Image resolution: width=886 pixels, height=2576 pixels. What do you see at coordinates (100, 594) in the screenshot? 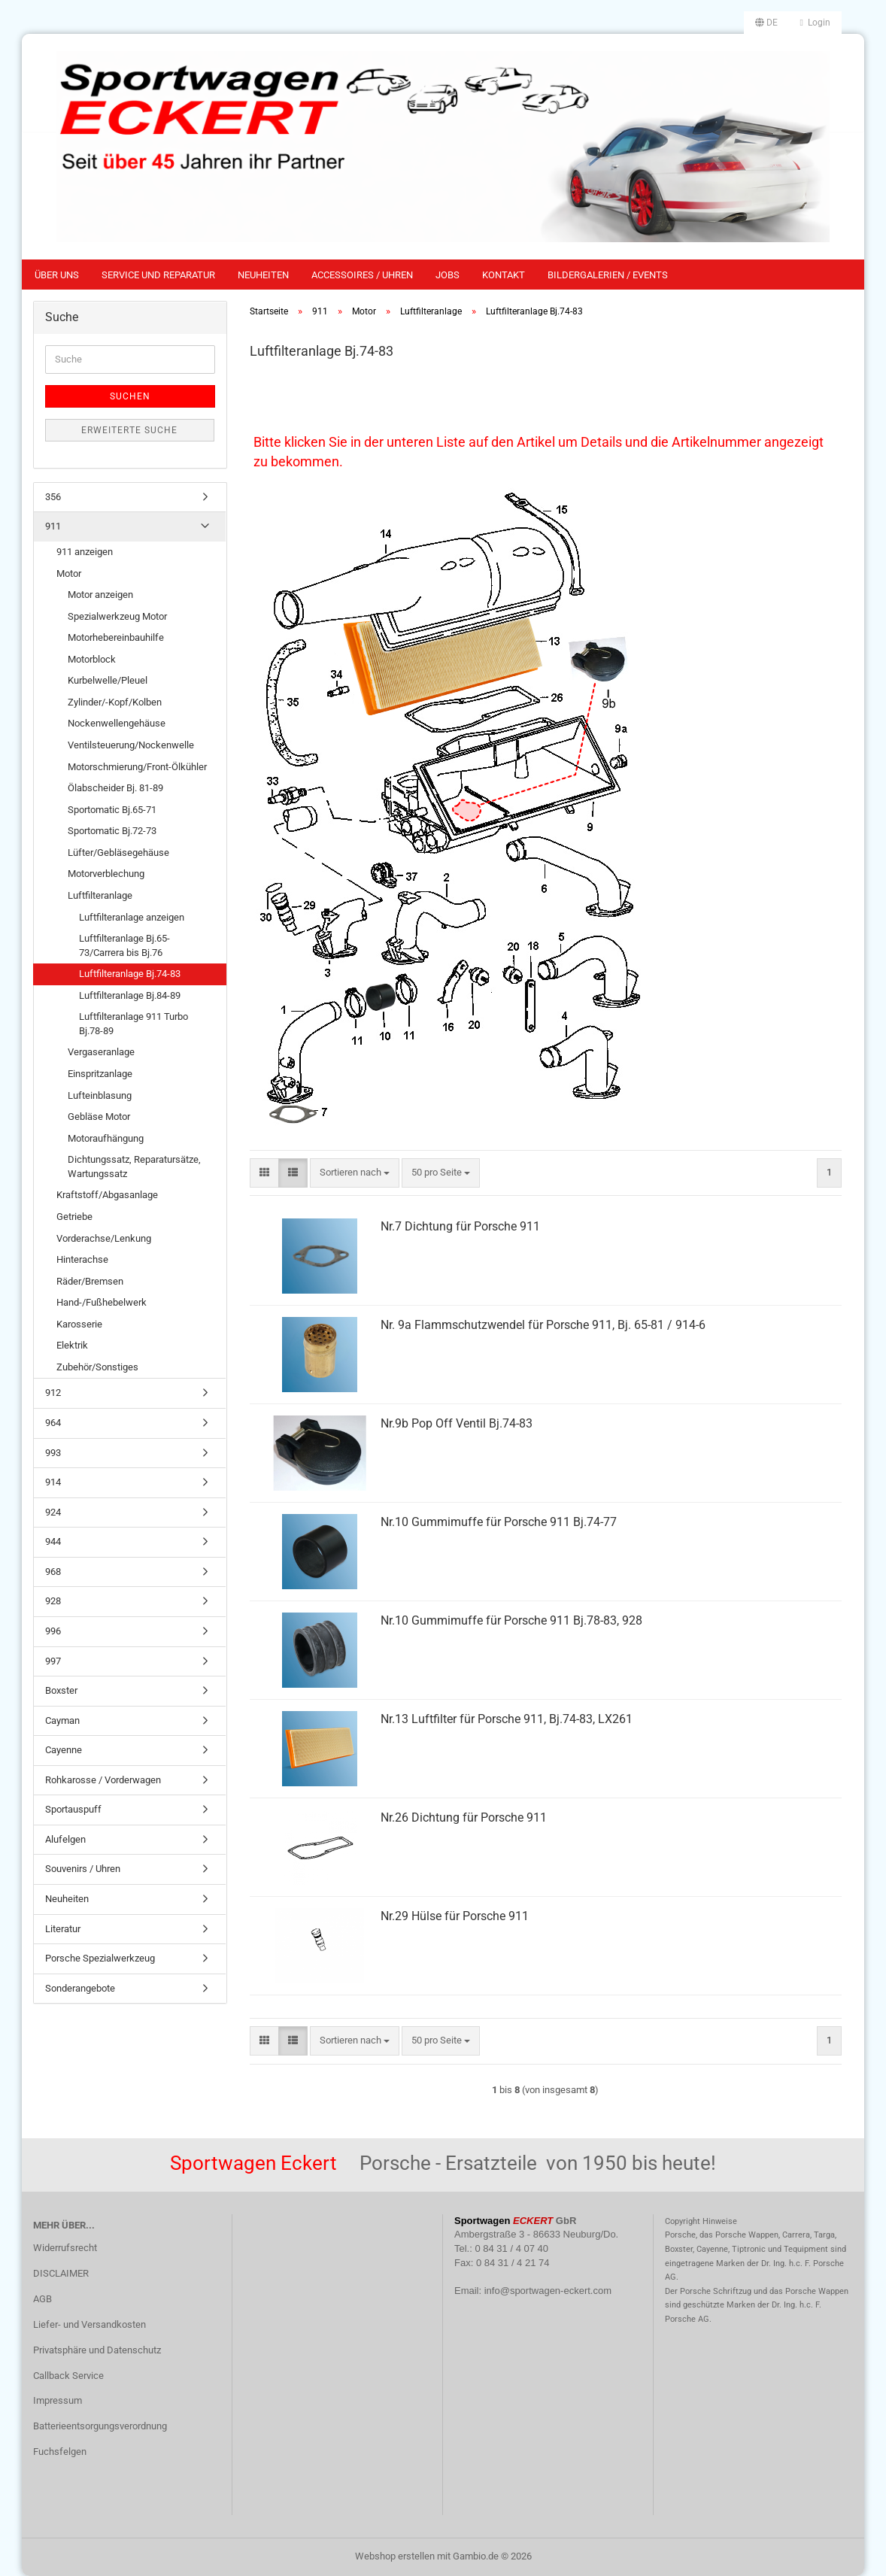
I see `Motor anzeigen` at bounding box center [100, 594].